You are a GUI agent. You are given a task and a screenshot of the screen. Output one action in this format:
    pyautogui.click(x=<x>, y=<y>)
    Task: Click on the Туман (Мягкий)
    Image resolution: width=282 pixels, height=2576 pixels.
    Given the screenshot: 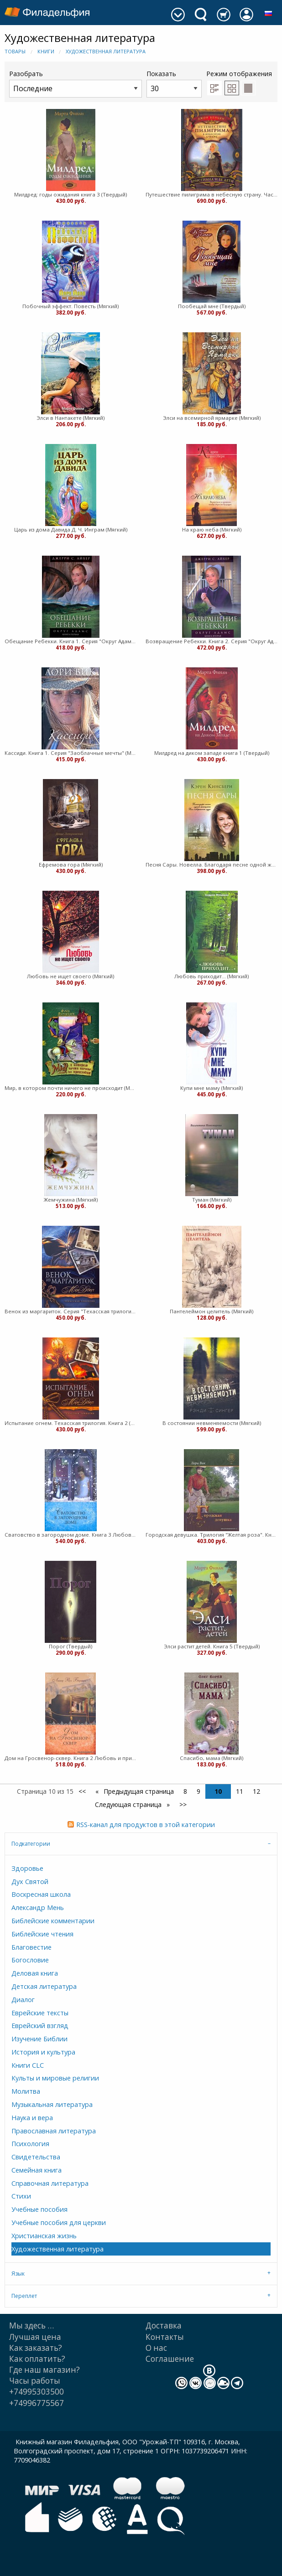 What is the action you would take?
    pyautogui.click(x=211, y=1199)
    